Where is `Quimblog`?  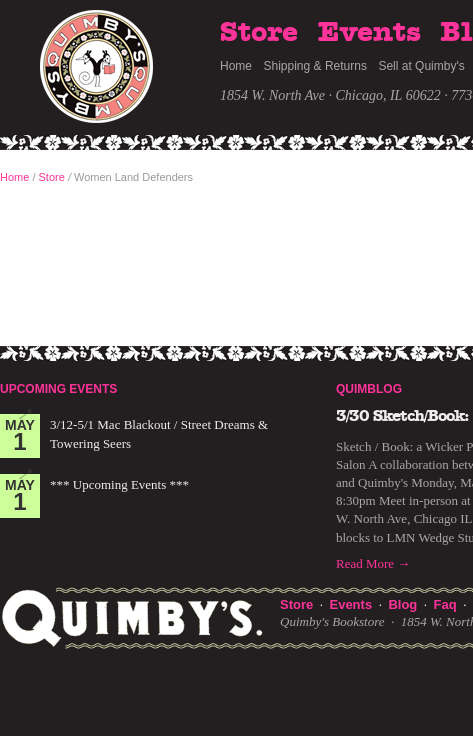
Quimblog is located at coordinates (369, 389).